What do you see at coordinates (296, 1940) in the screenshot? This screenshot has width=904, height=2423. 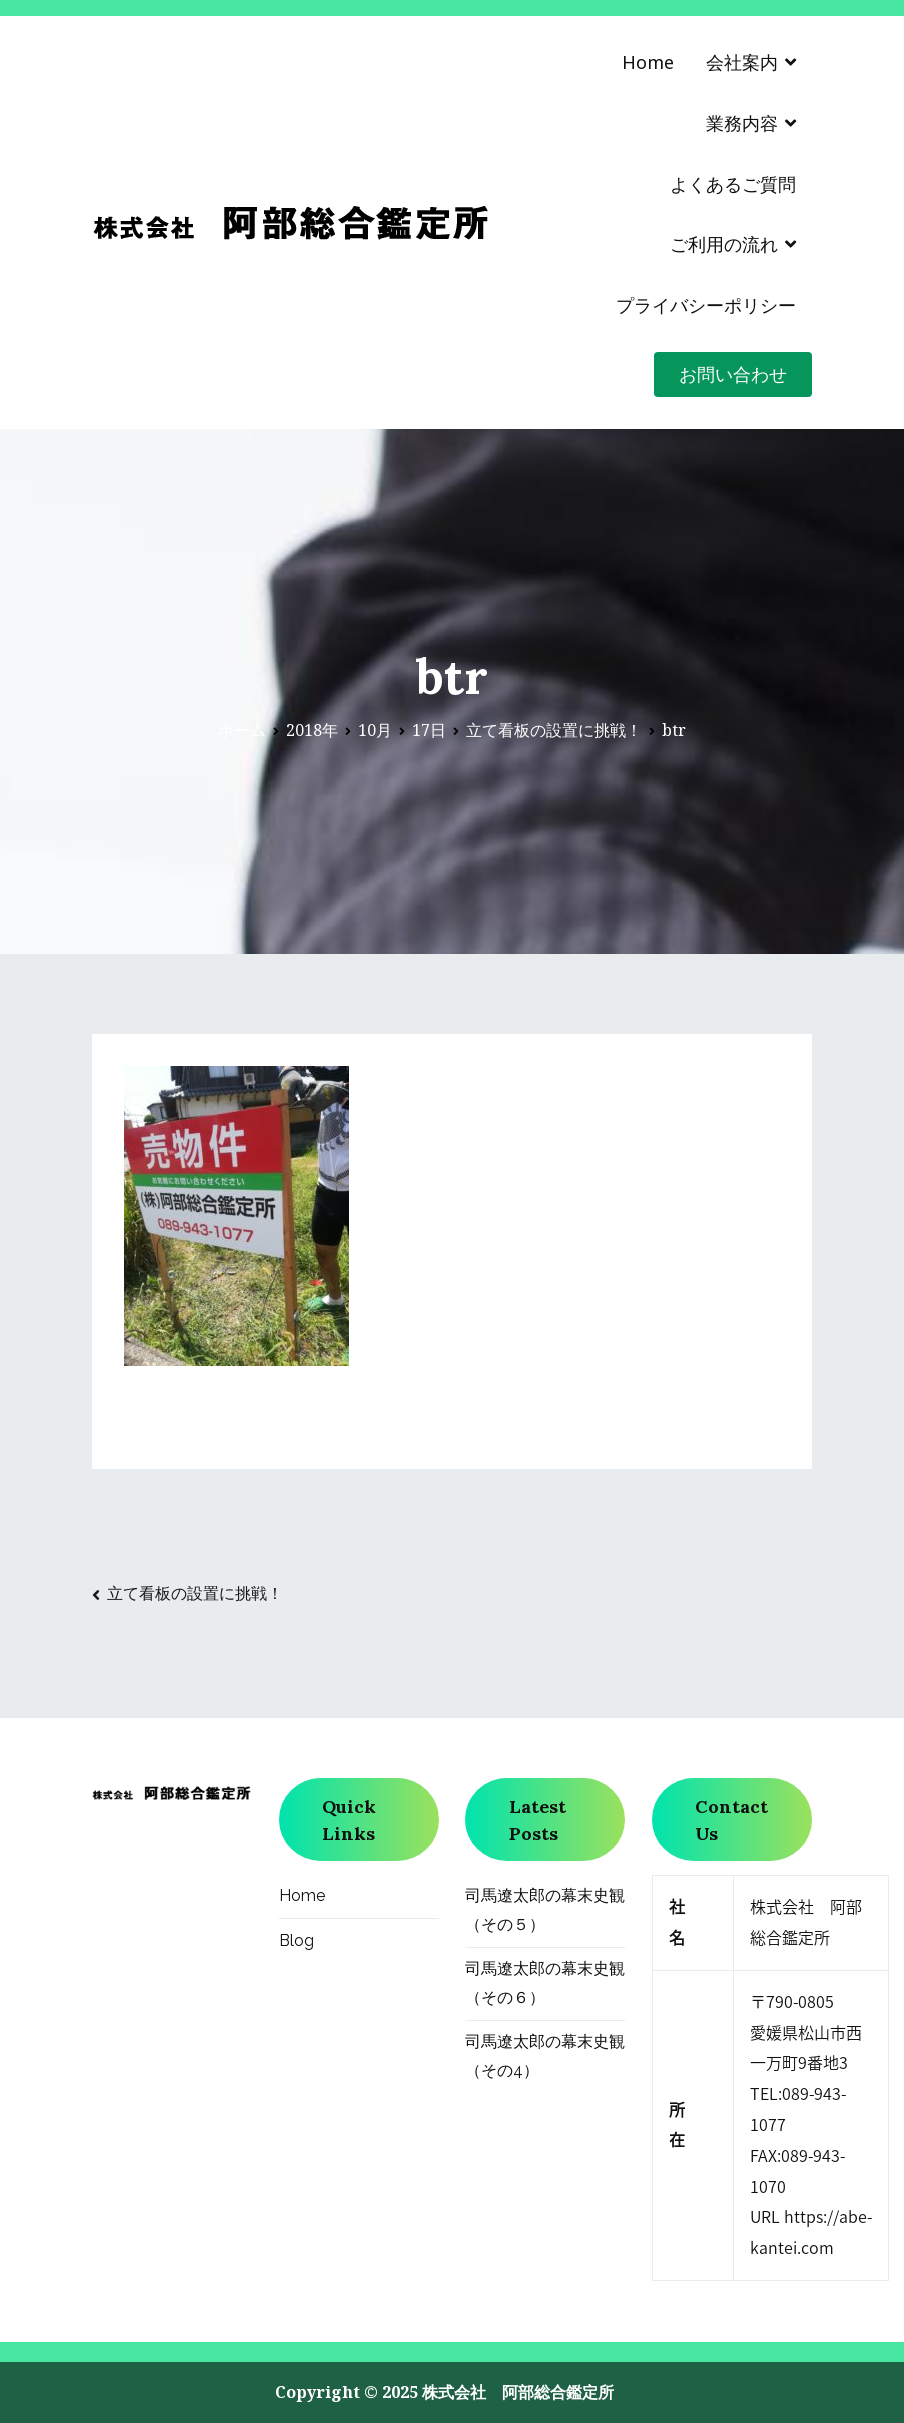 I see `Blog` at bounding box center [296, 1940].